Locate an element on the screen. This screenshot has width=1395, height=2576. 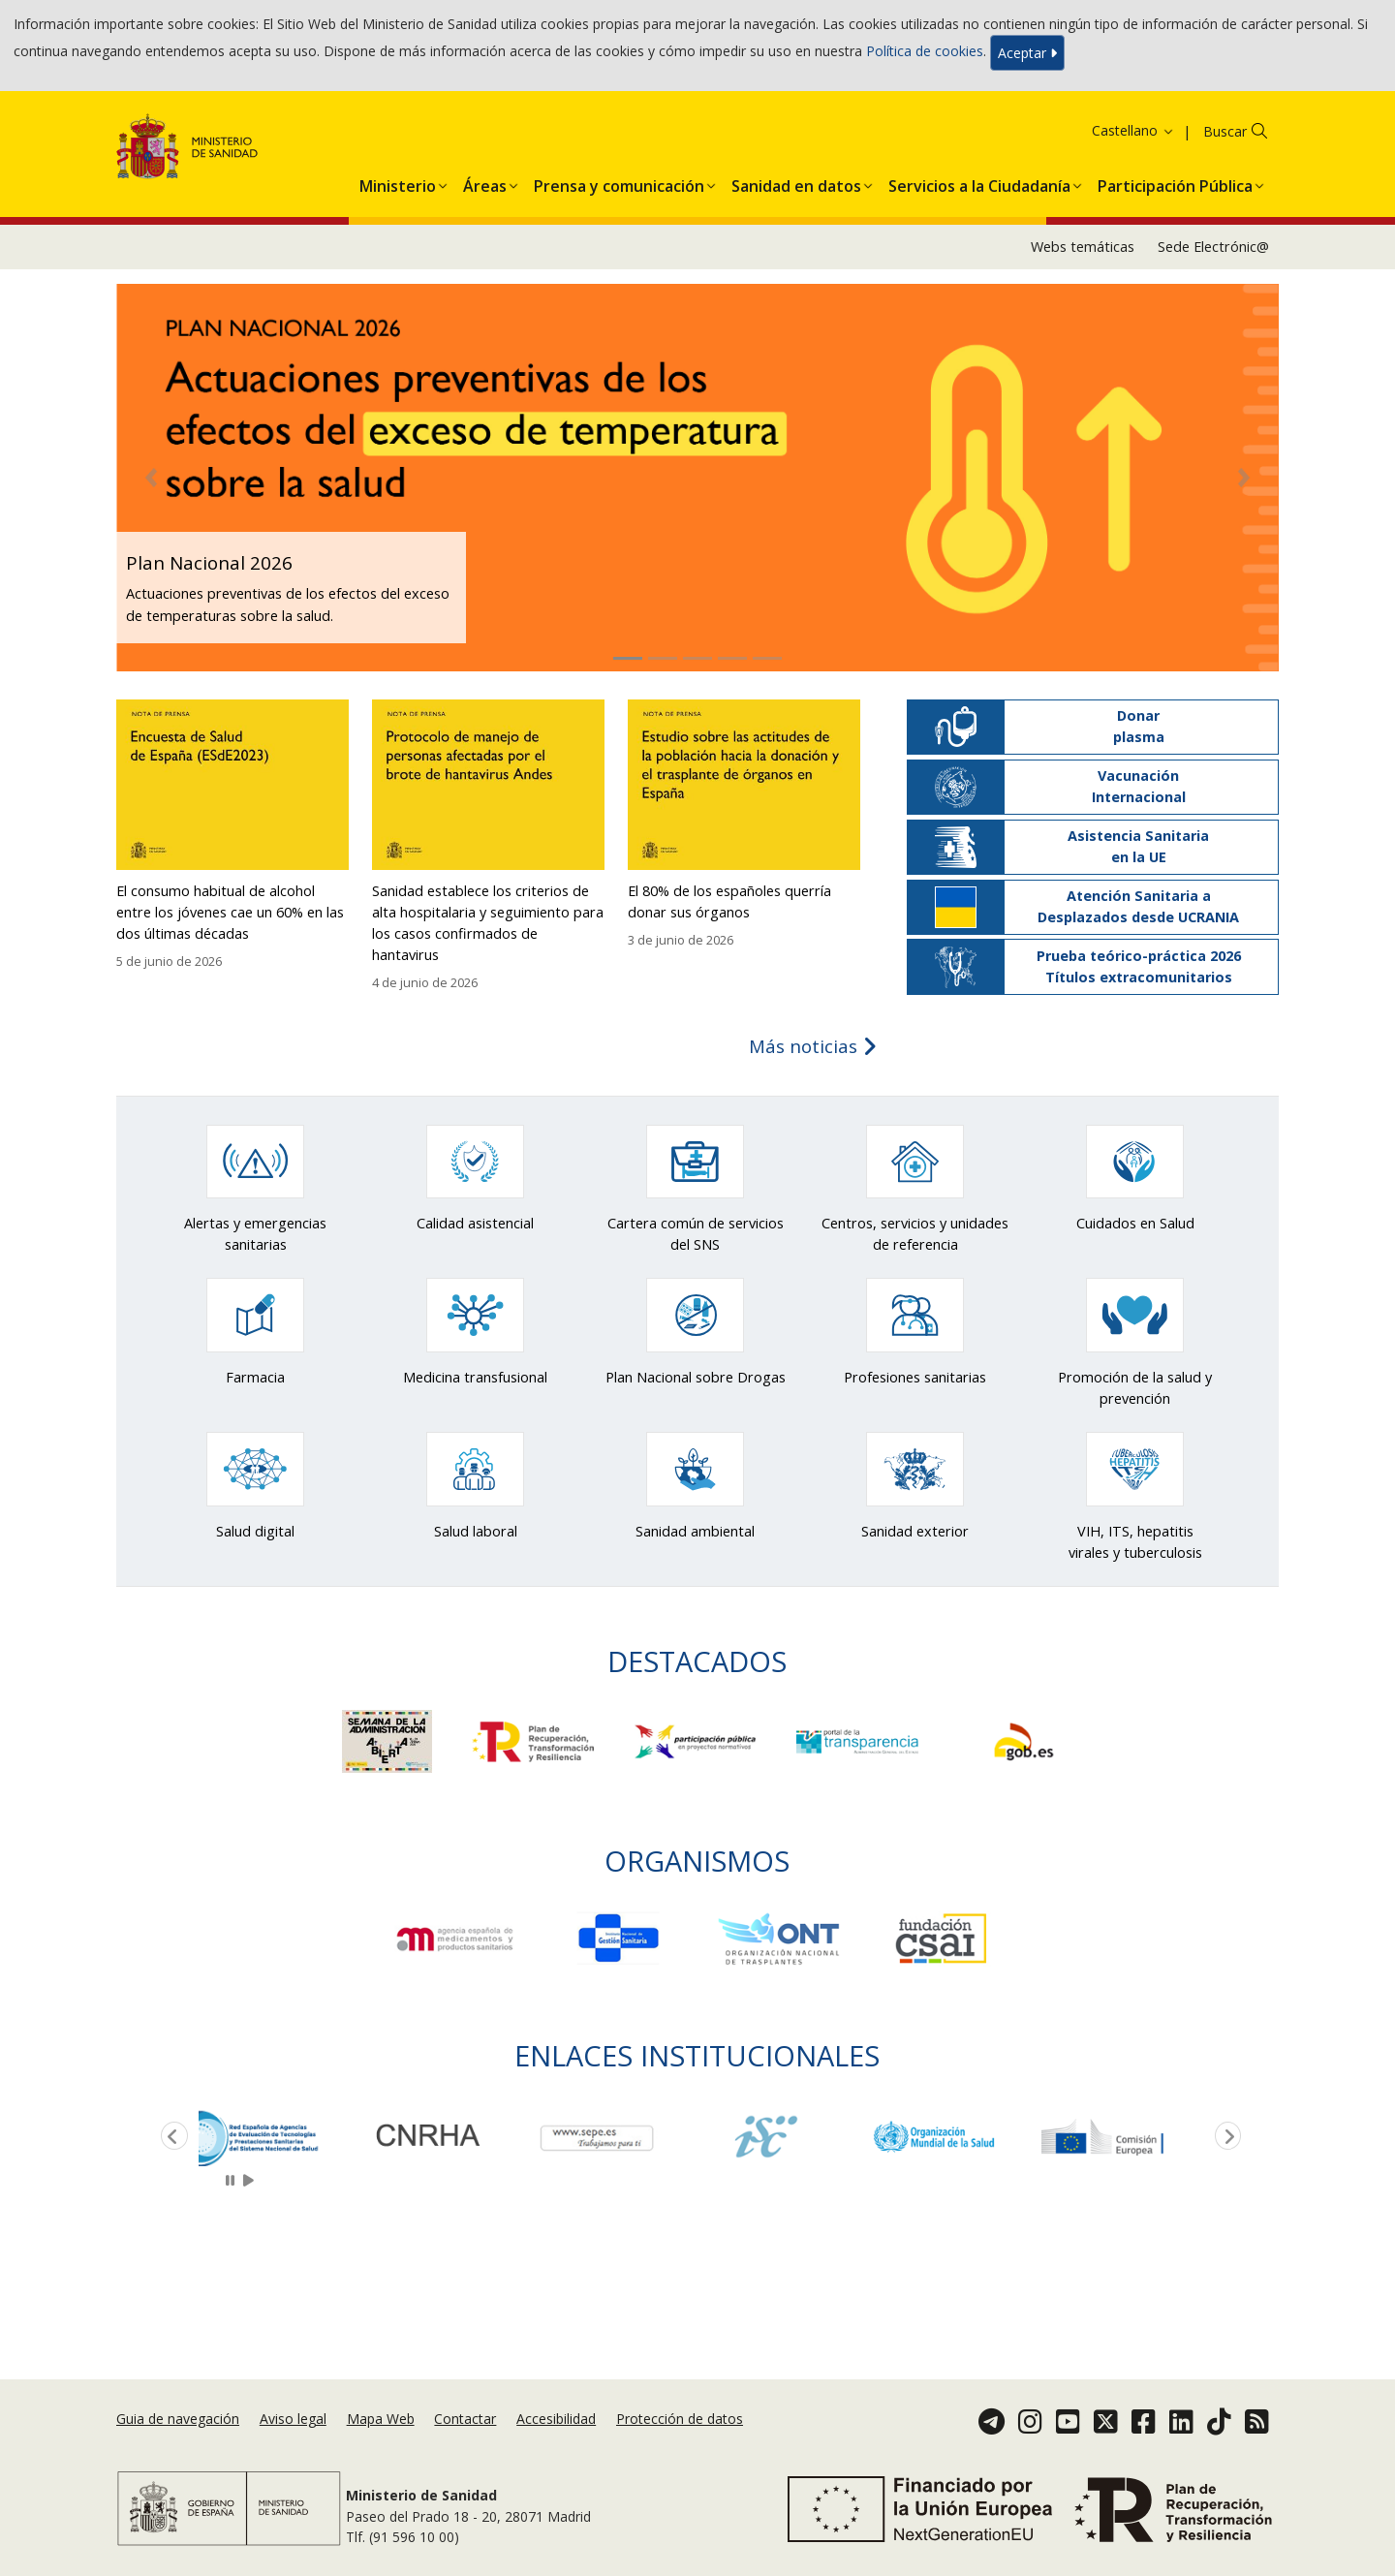
Accesibilidad is located at coordinates (556, 2418).